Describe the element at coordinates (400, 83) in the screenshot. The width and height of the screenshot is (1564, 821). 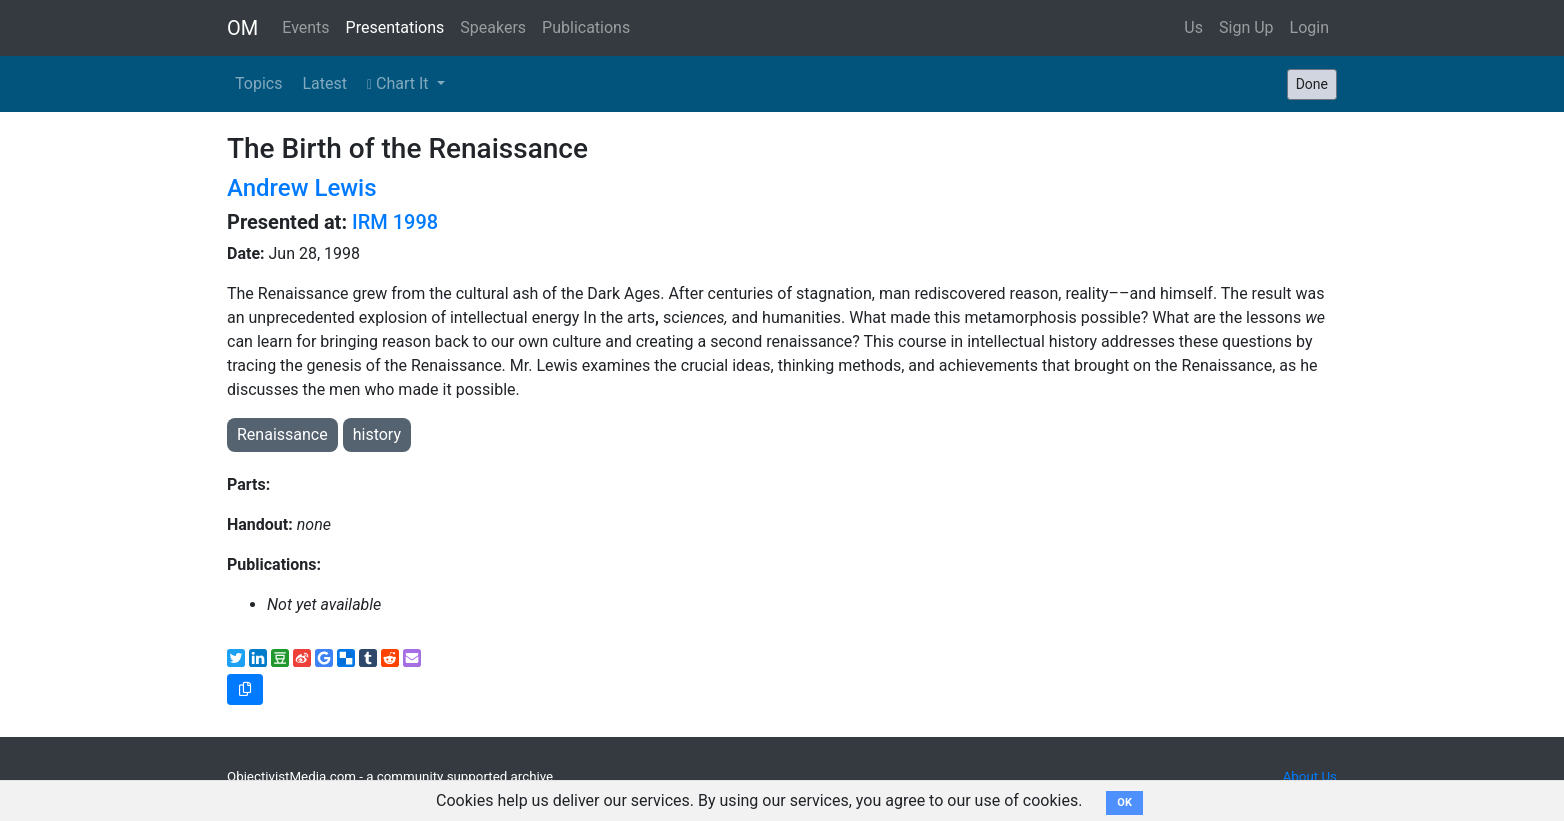
I see `Chart It` at that location.